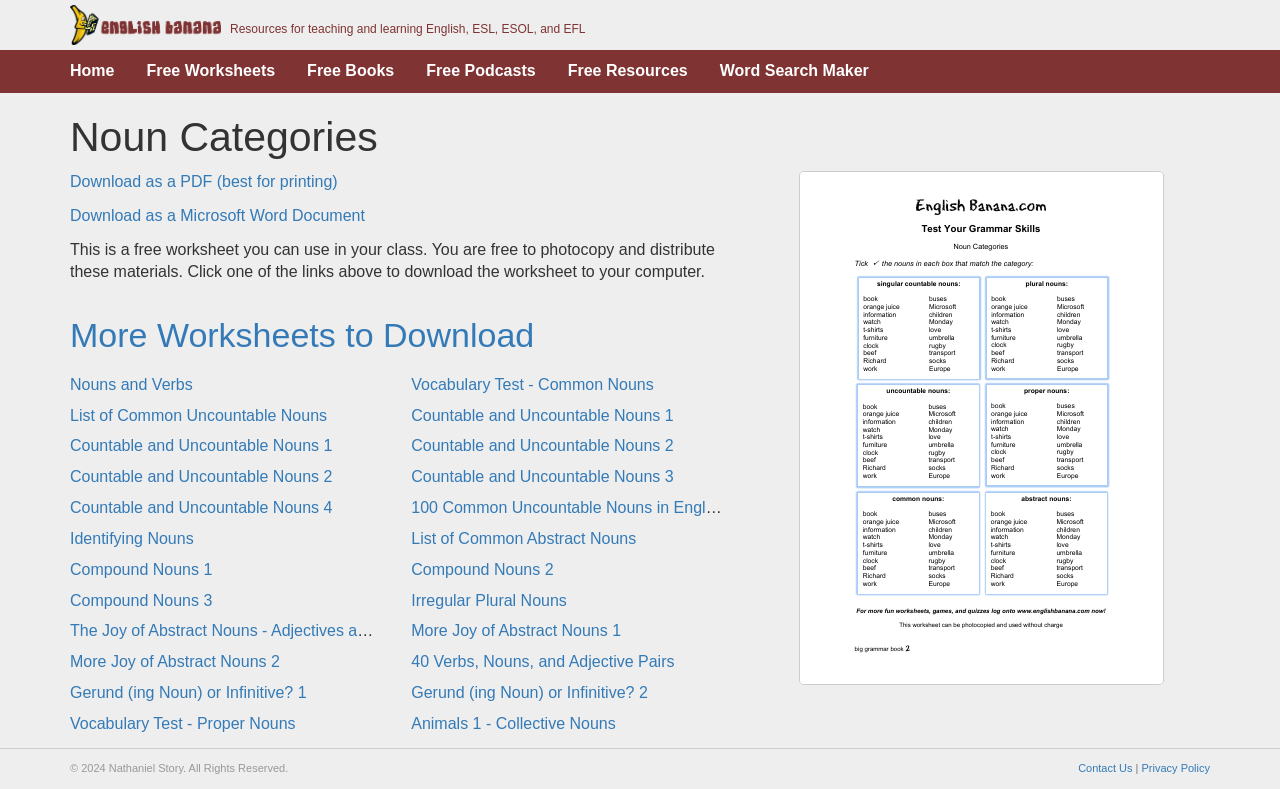 The image size is (1280, 789). I want to click on Word Search Maker, so click(794, 70).